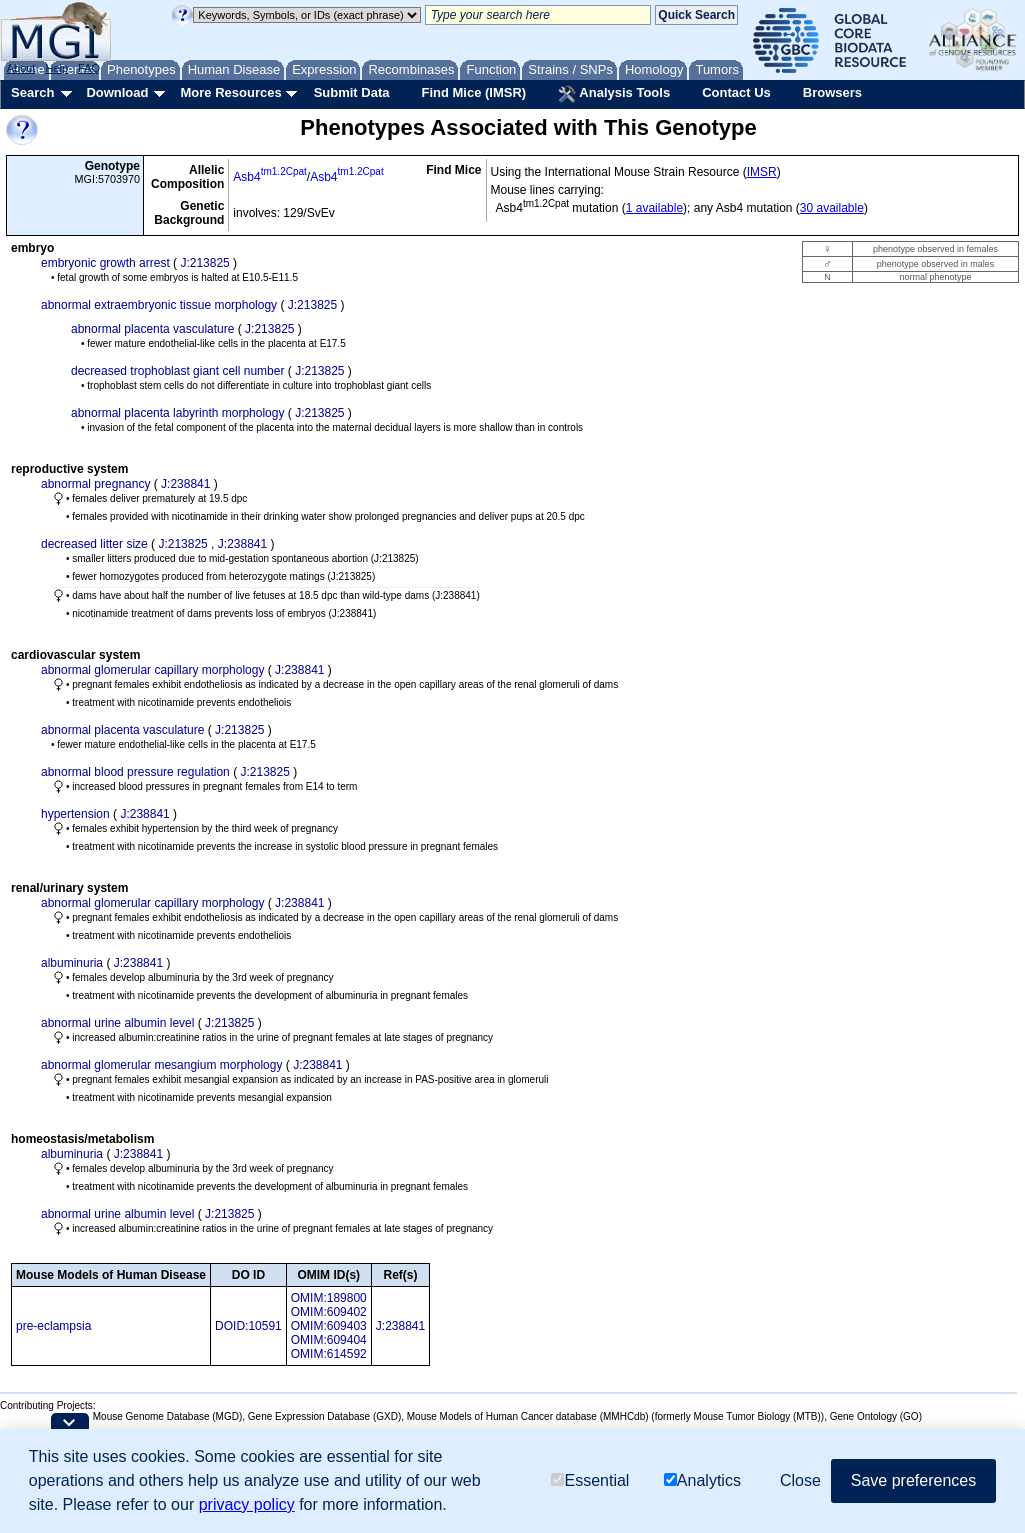 The width and height of the screenshot is (1025, 1533). I want to click on abnormal glomerular capillary morphology, so click(152, 670).